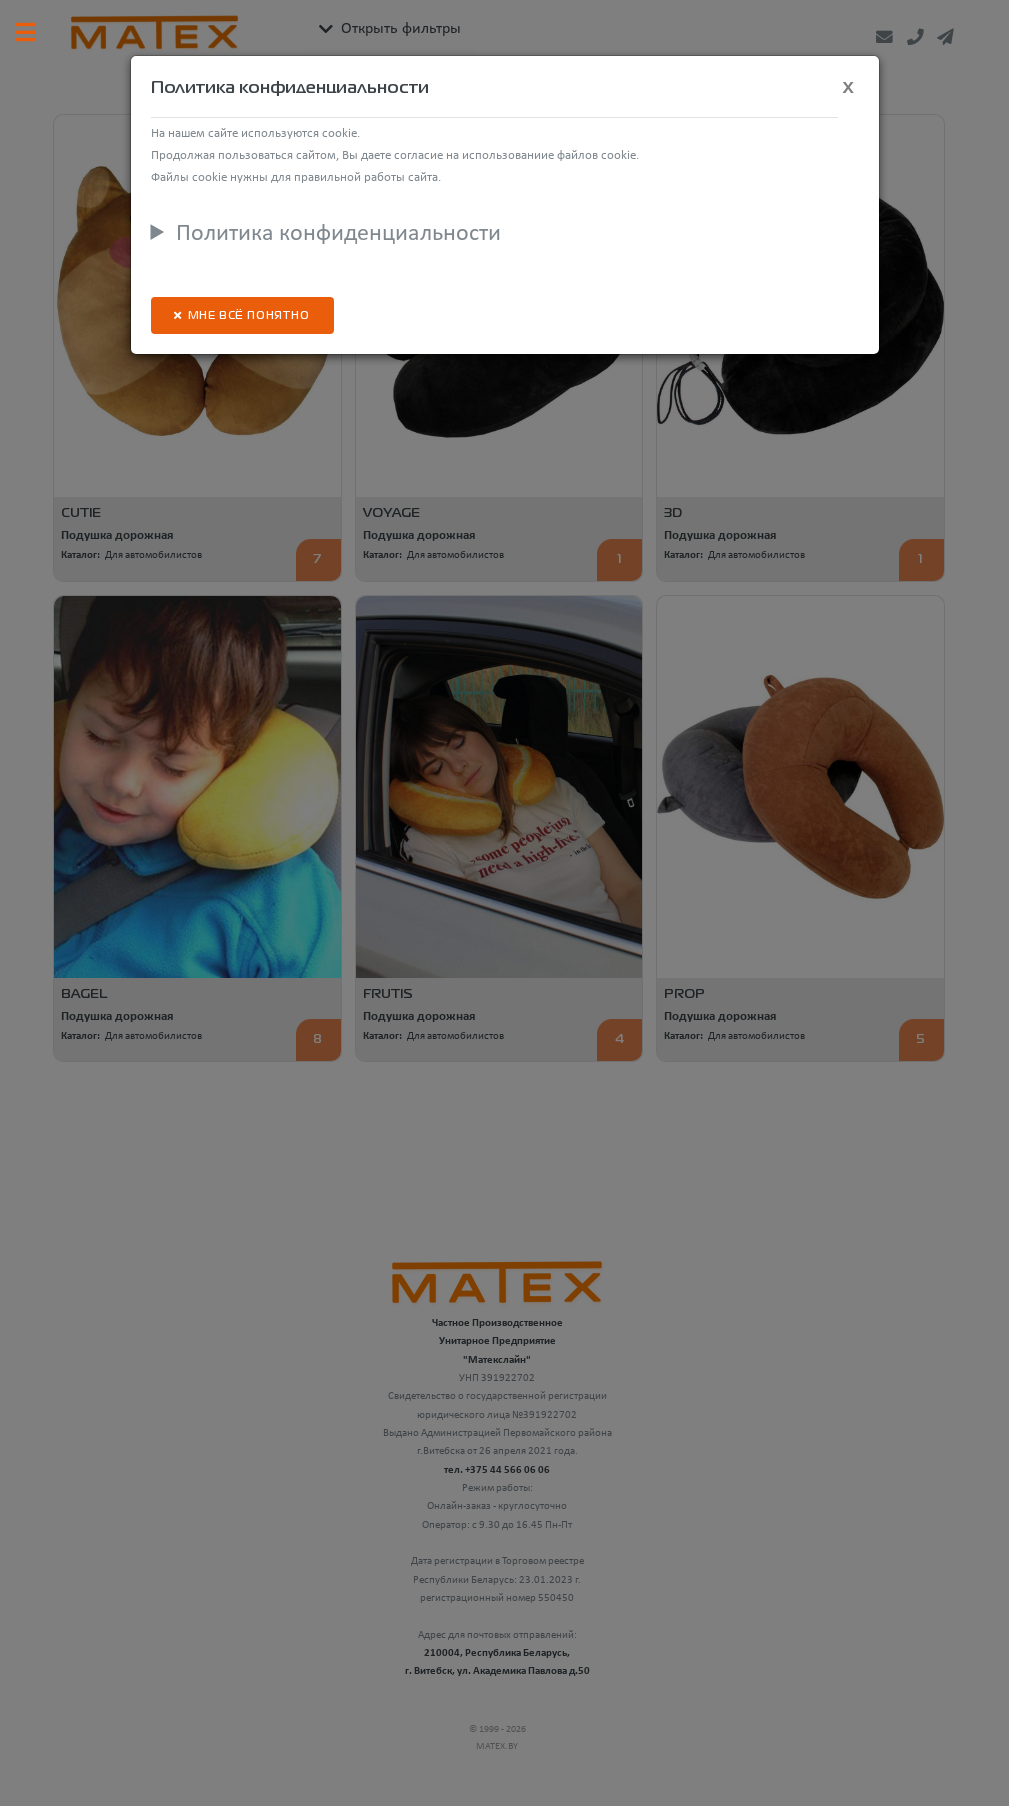 Image resolution: width=1009 pixels, height=1806 pixels. Describe the element at coordinates (338, 234) in the screenshot. I see `Политика конфиденциальности` at that location.